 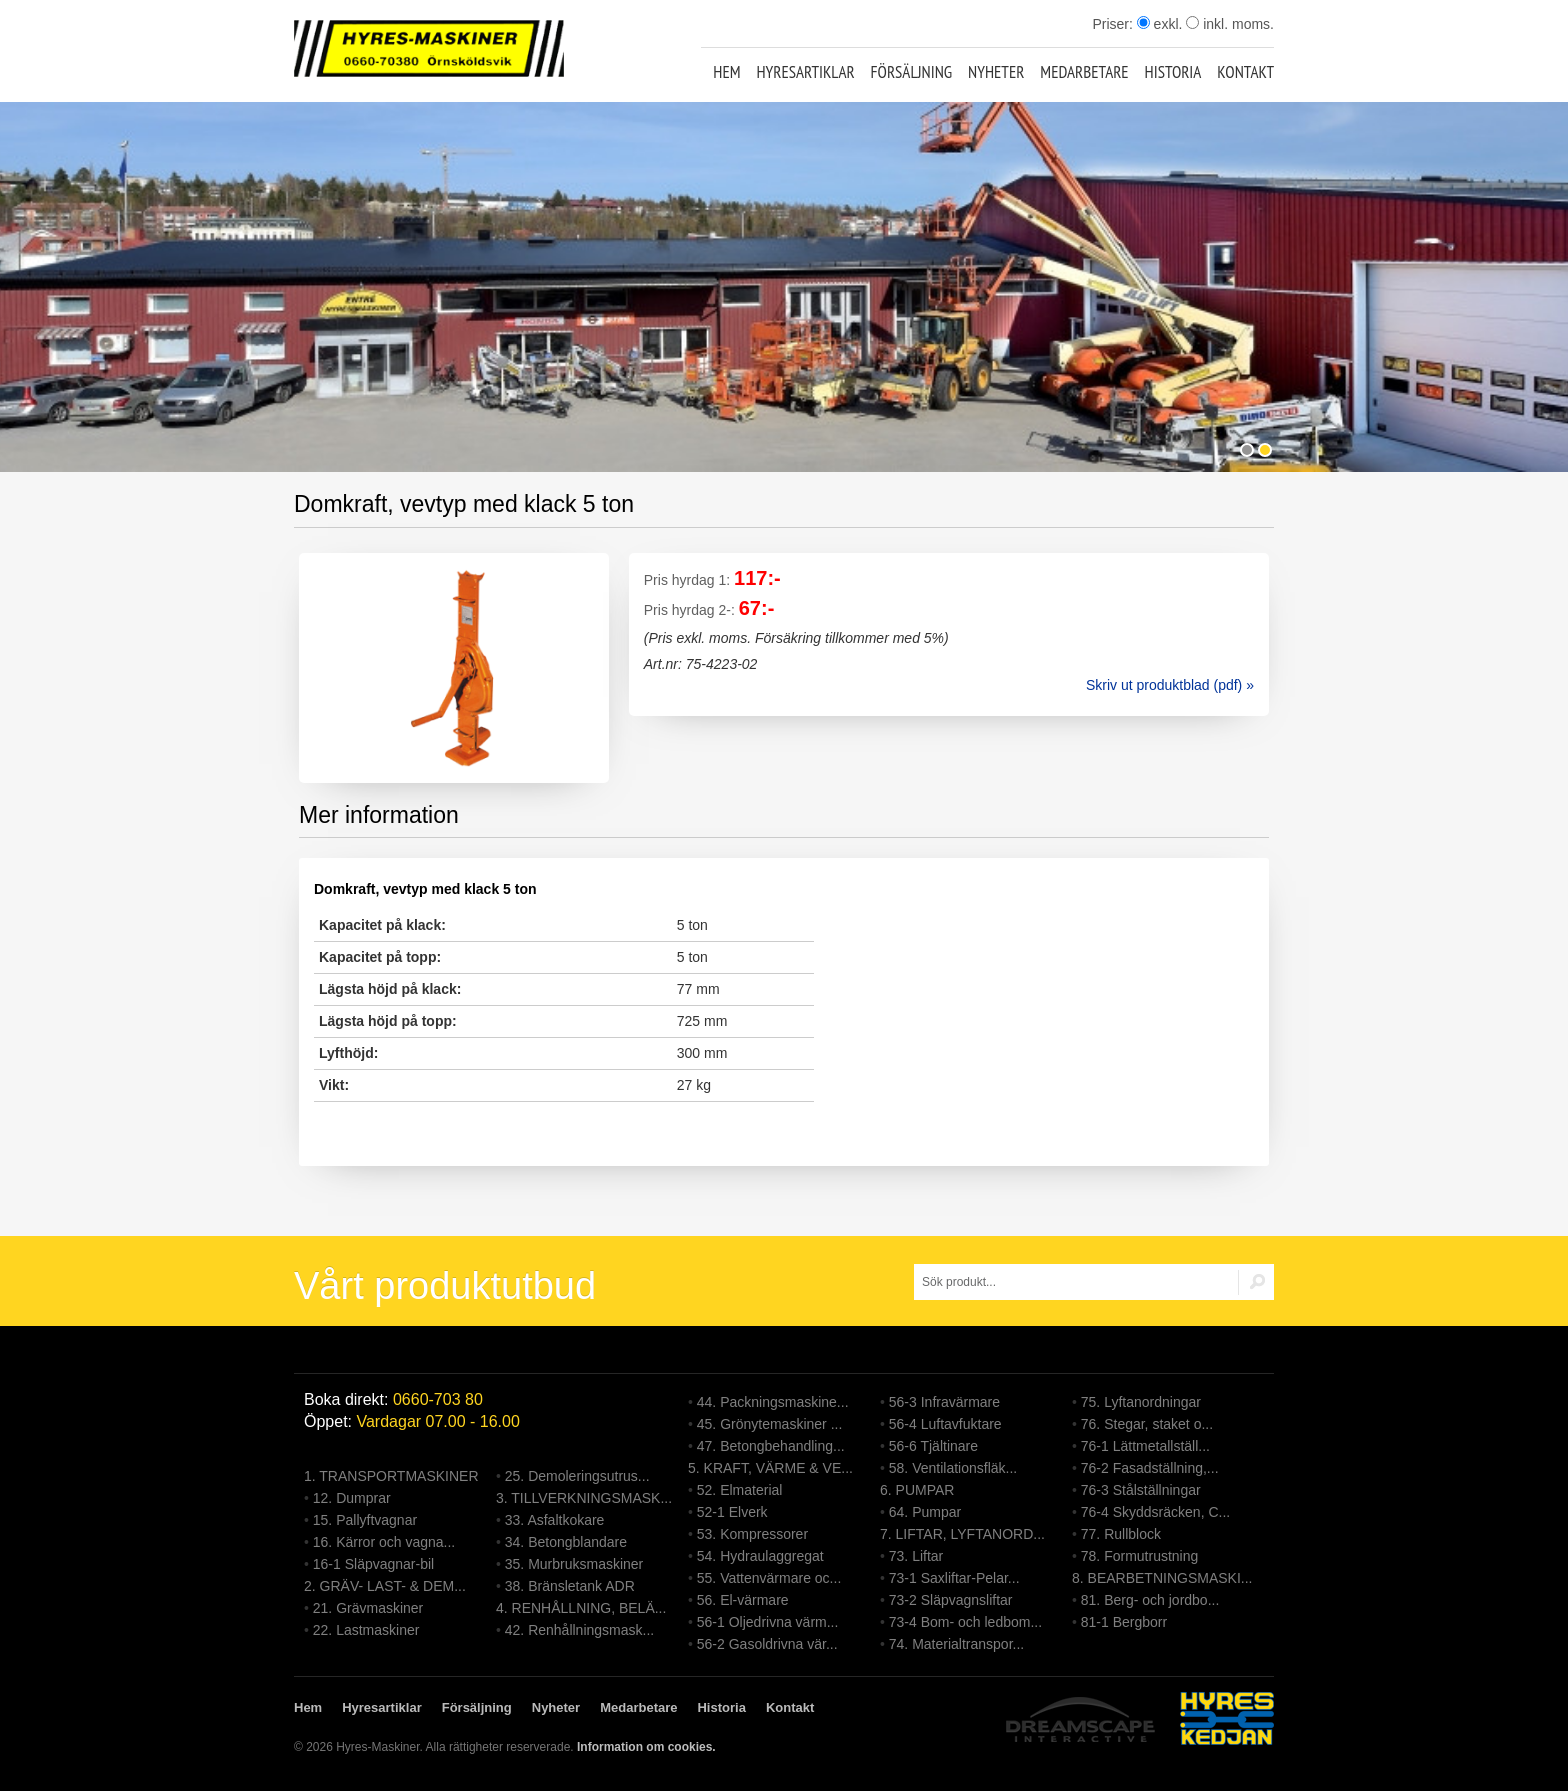 I want to click on 75. Lyftanordningar, so click(x=1141, y=1402).